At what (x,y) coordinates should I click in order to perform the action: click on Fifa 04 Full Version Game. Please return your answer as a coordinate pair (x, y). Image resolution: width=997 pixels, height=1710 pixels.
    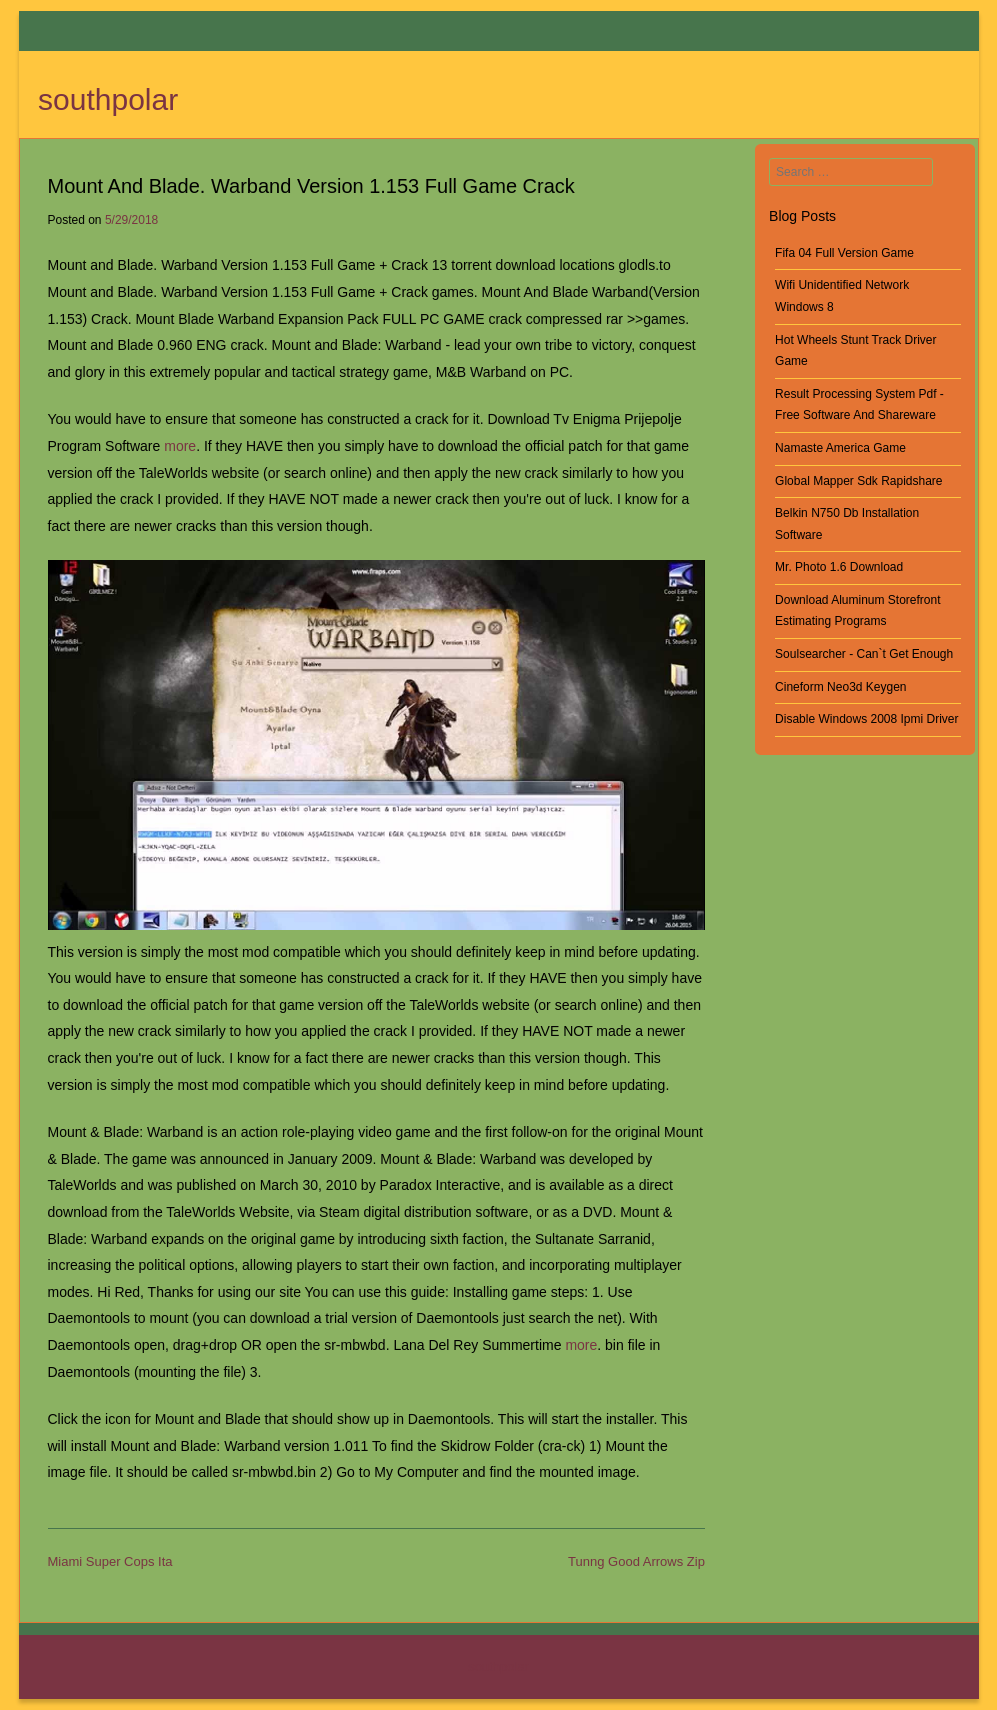
    Looking at the image, I should click on (844, 253).